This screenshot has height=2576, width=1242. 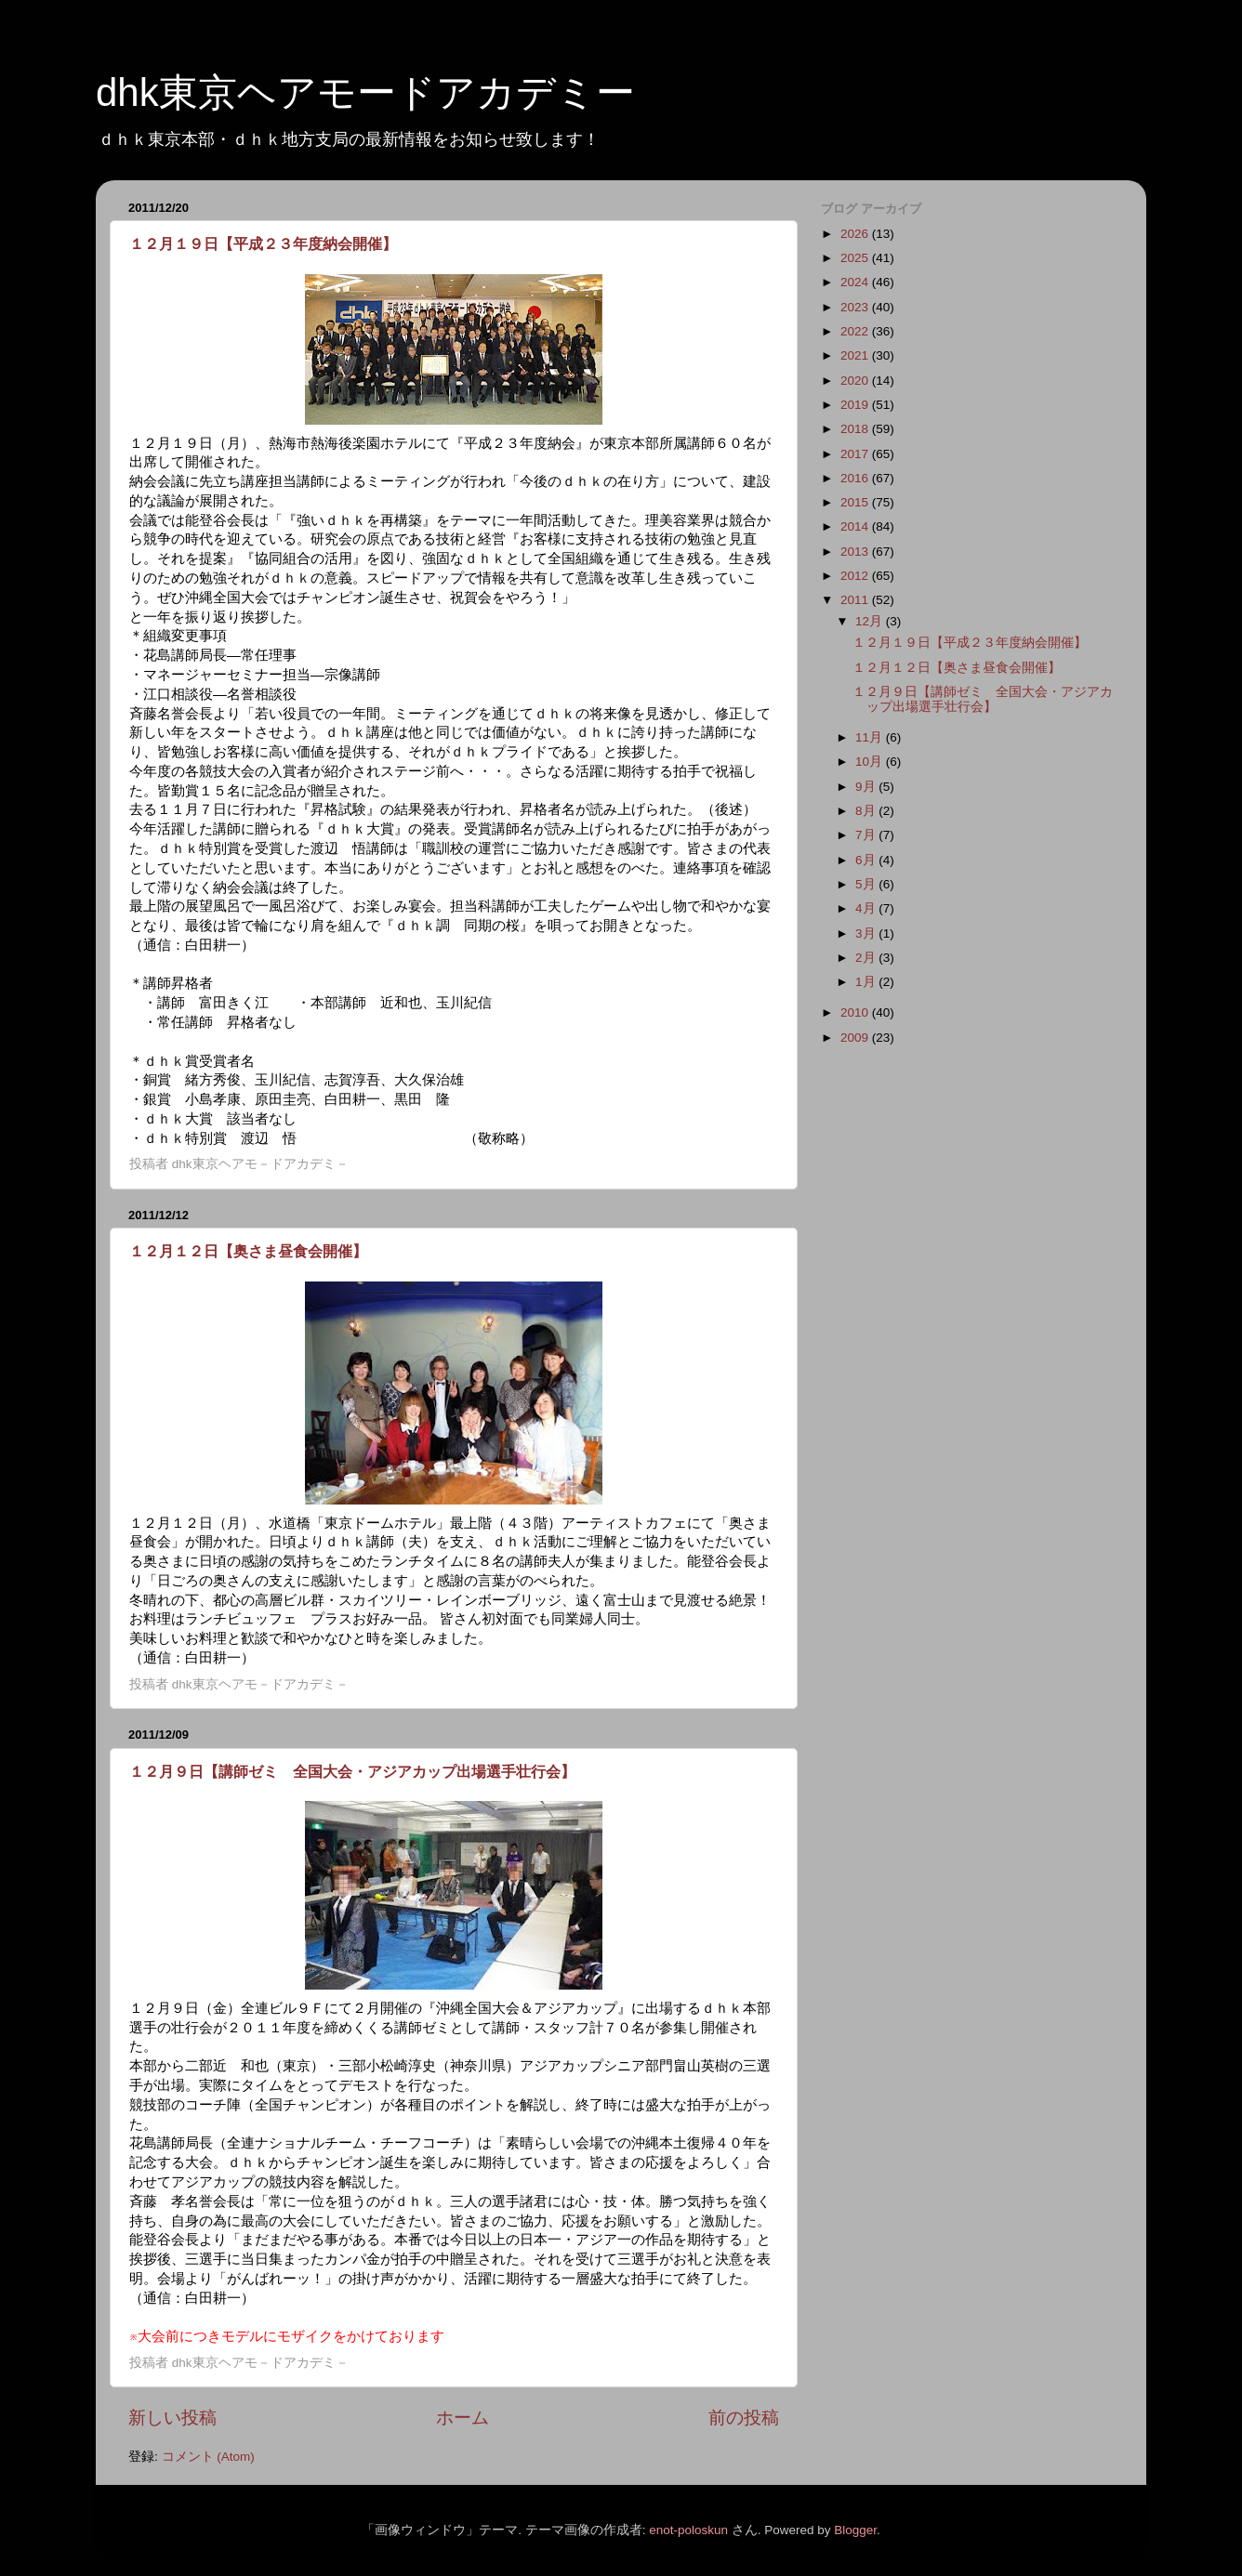 What do you see at coordinates (856, 502) in the screenshot?
I see `2015` at bounding box center [856, 502].